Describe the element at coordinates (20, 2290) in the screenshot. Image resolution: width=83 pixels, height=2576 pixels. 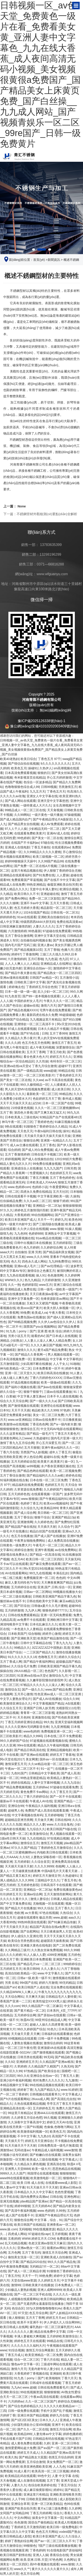
I see `少妇极品人妻熟妇视频` at that location.